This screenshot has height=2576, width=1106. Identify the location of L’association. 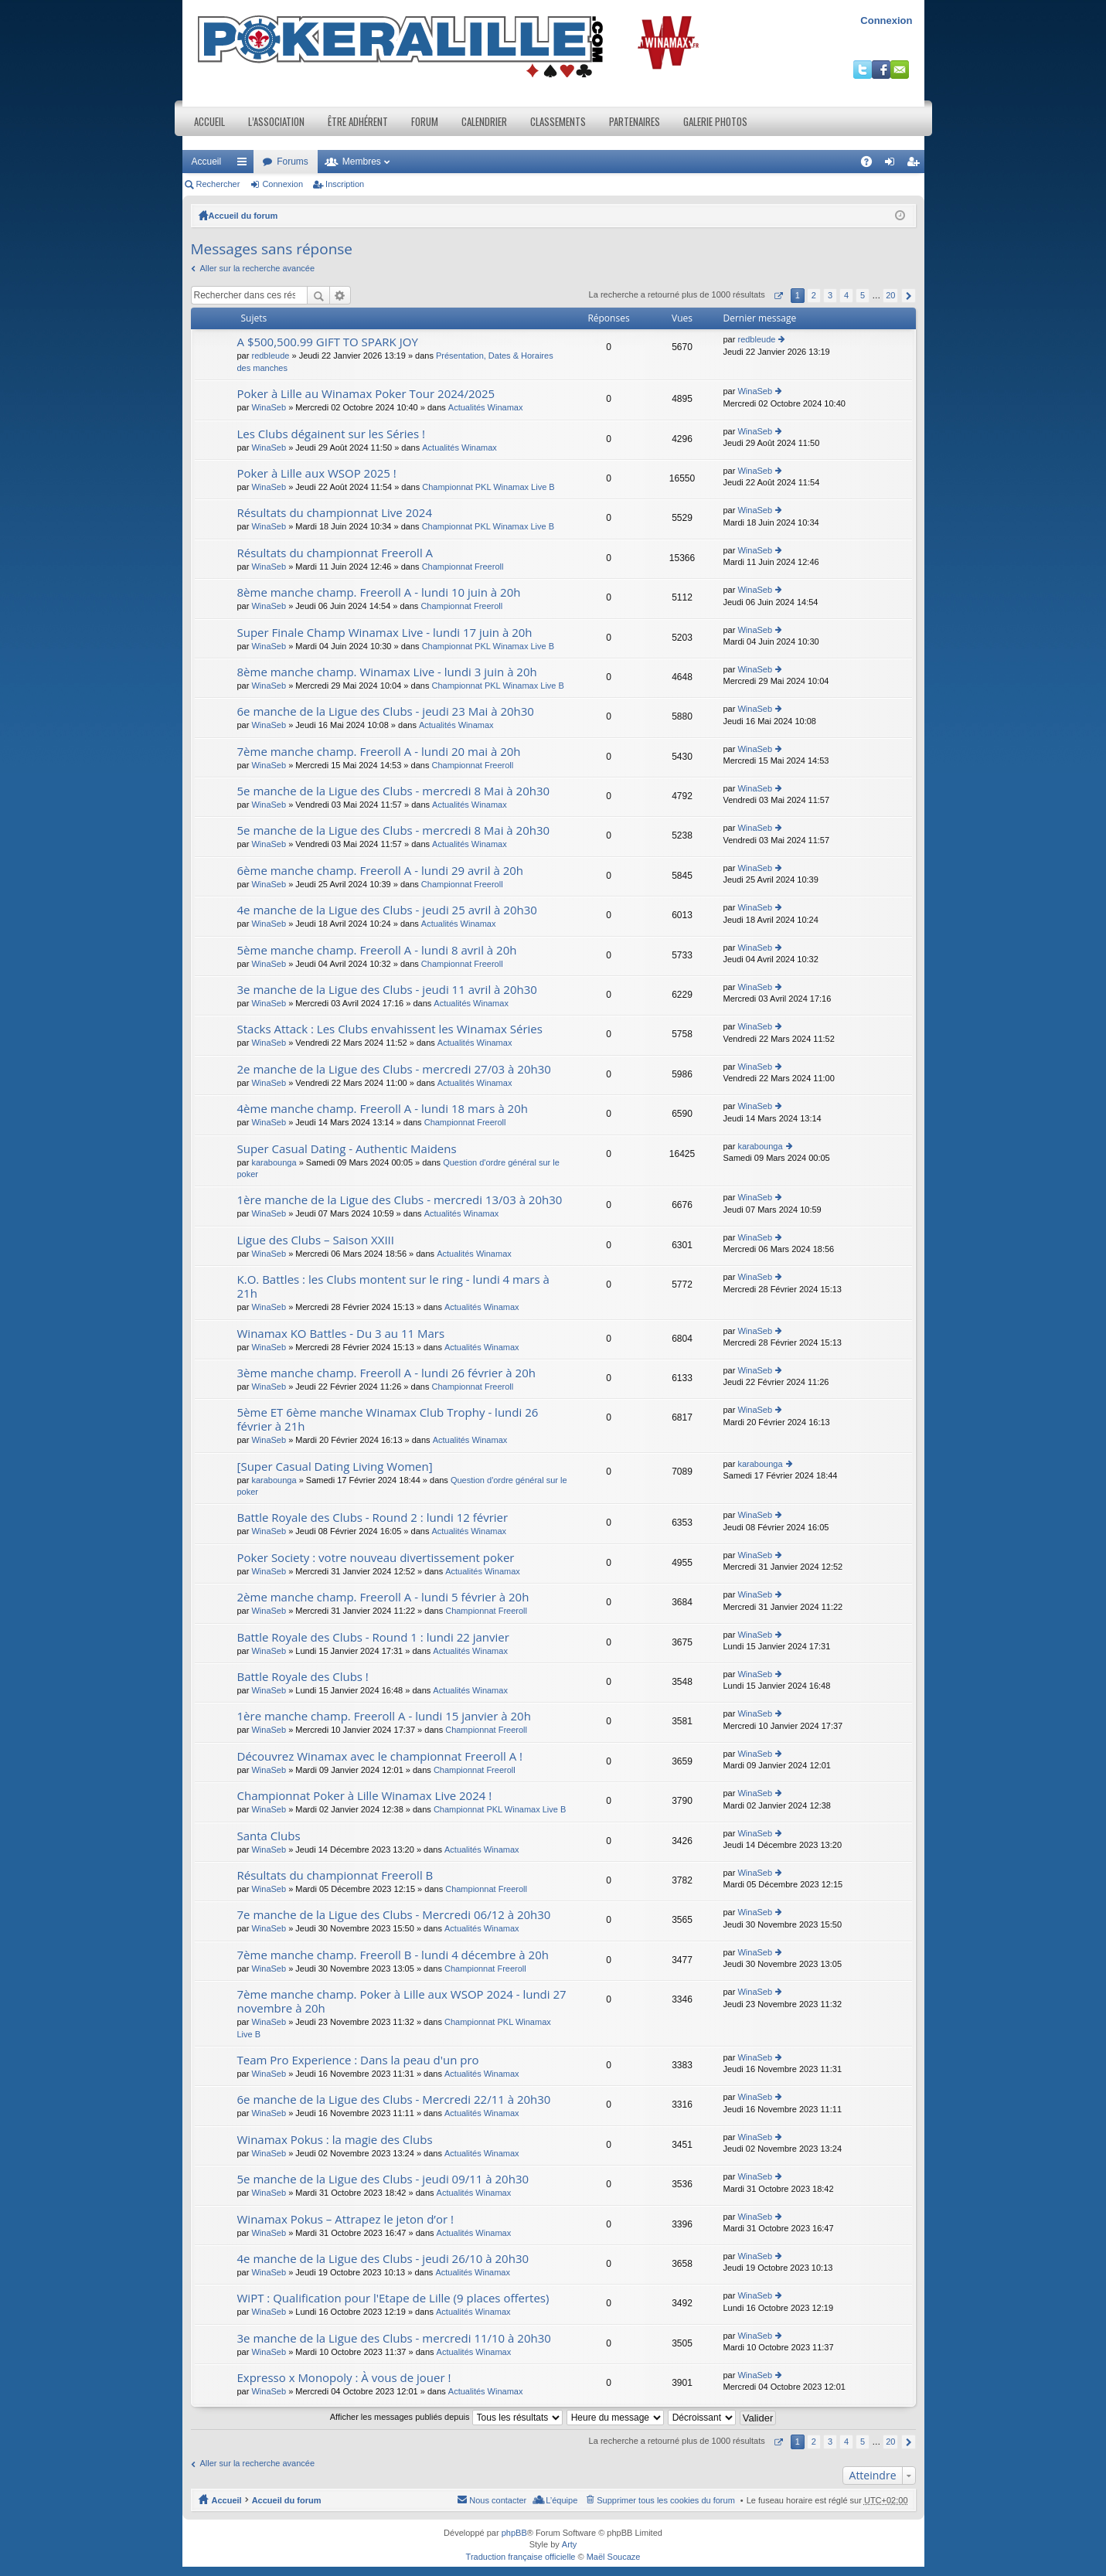
(276, 121).